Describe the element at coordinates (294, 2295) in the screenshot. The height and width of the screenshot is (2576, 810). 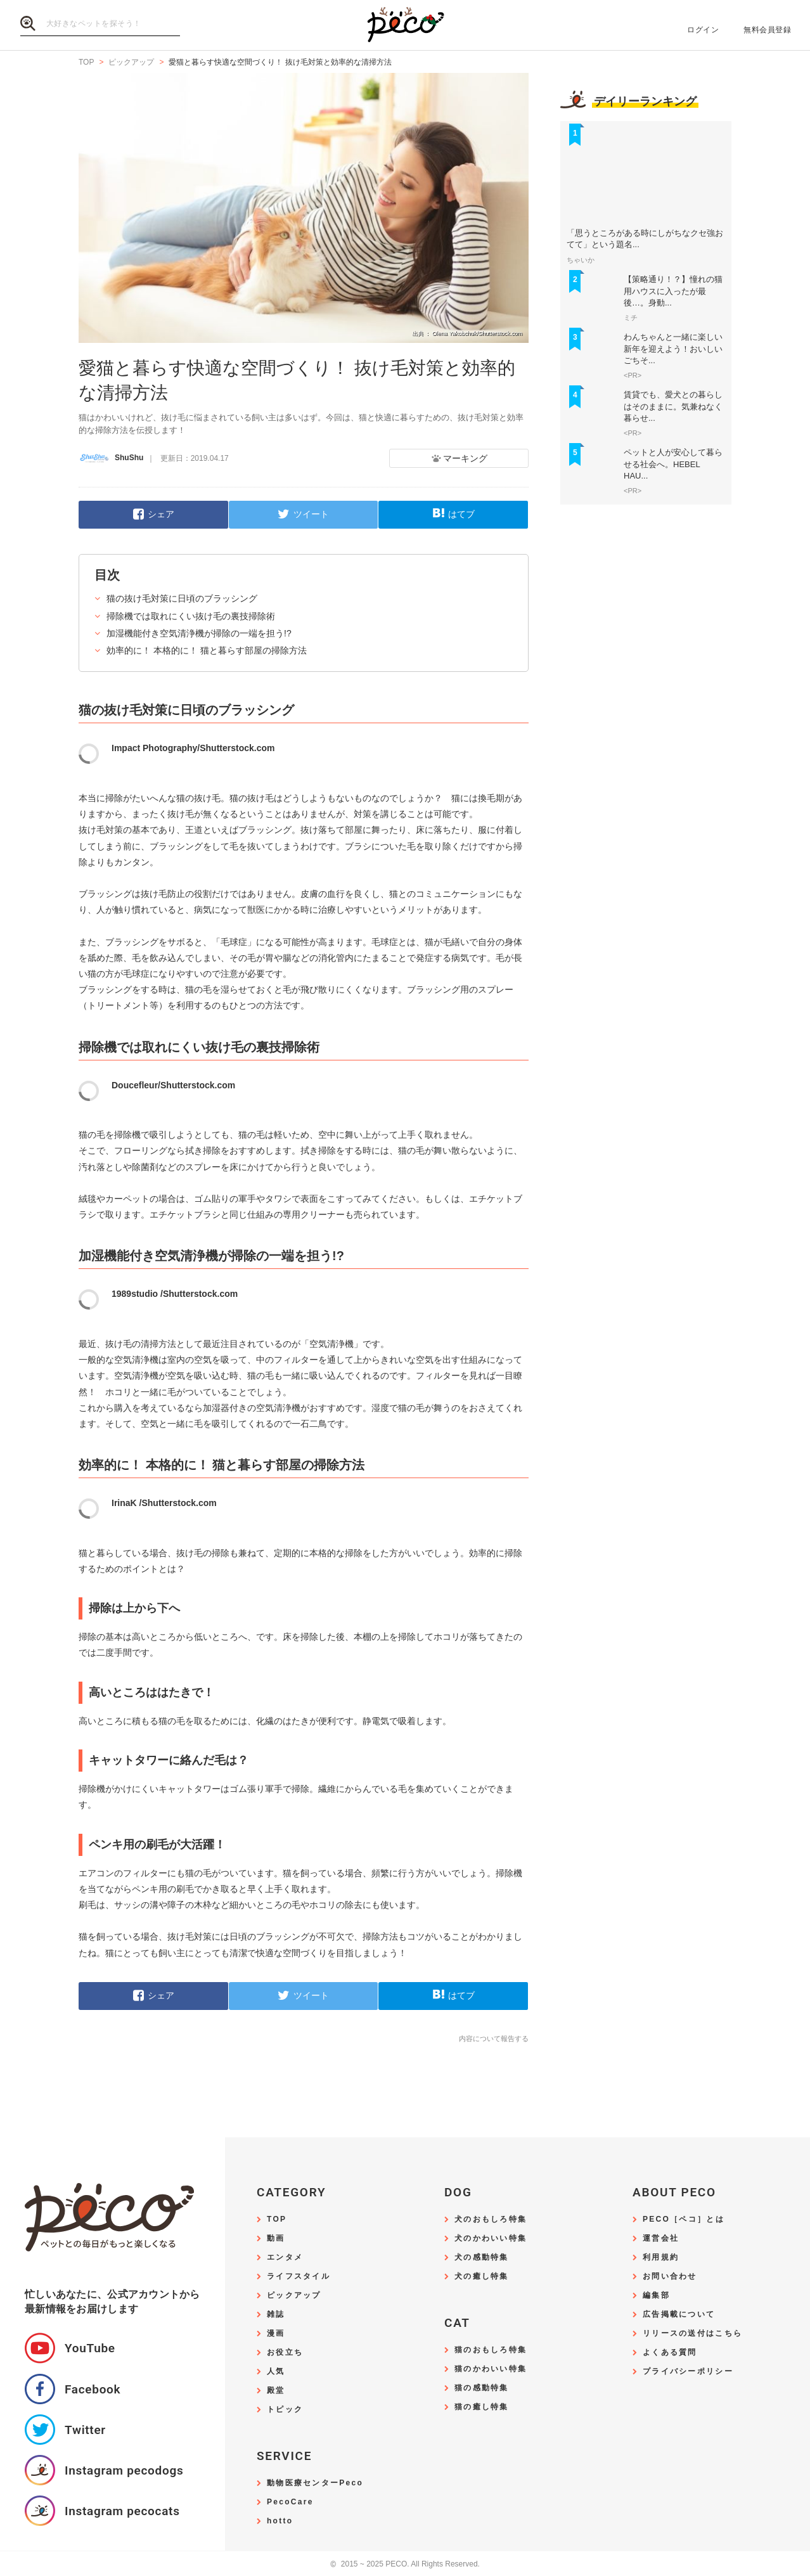
I see `ピックアップ` at that location.